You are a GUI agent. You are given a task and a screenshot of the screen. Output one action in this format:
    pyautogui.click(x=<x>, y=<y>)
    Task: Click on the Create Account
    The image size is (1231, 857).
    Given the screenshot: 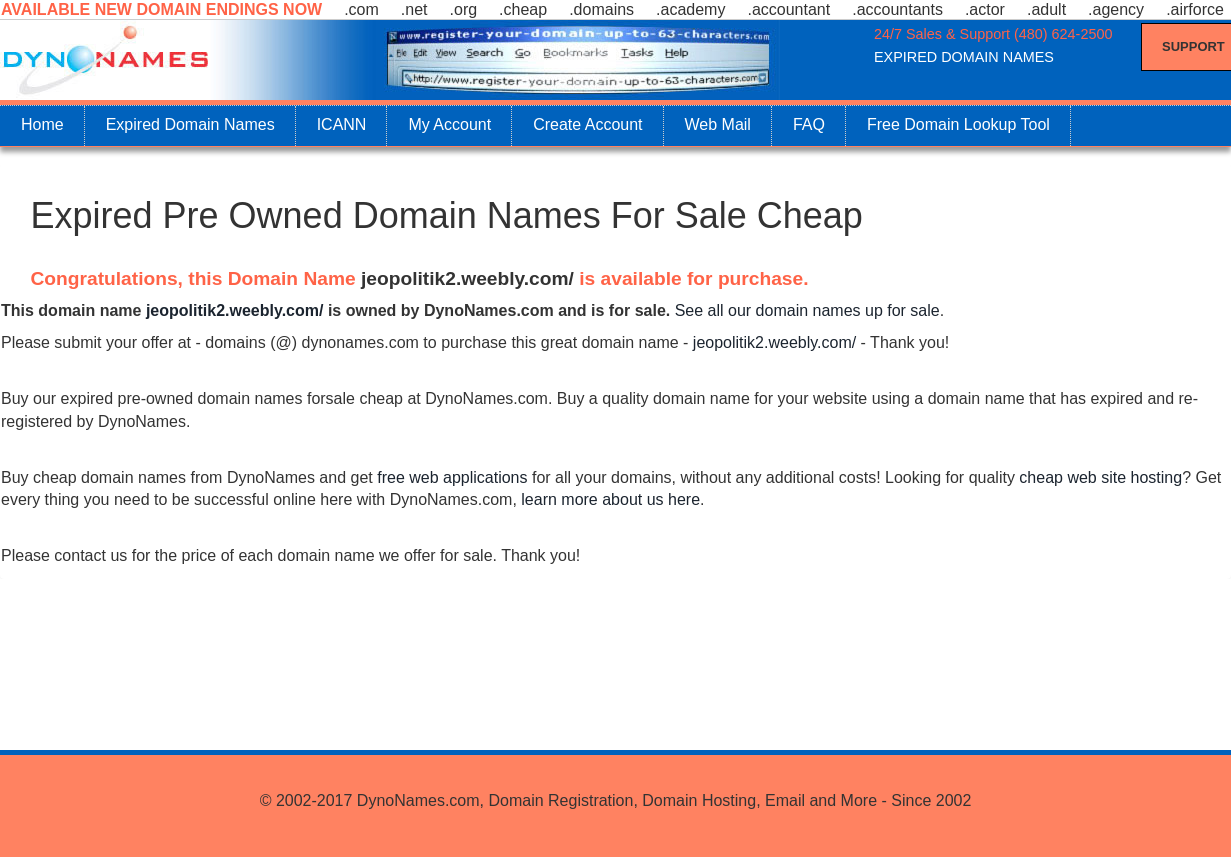 What is the action you would take?
    pyautogui.click(x=587, y=124)
    